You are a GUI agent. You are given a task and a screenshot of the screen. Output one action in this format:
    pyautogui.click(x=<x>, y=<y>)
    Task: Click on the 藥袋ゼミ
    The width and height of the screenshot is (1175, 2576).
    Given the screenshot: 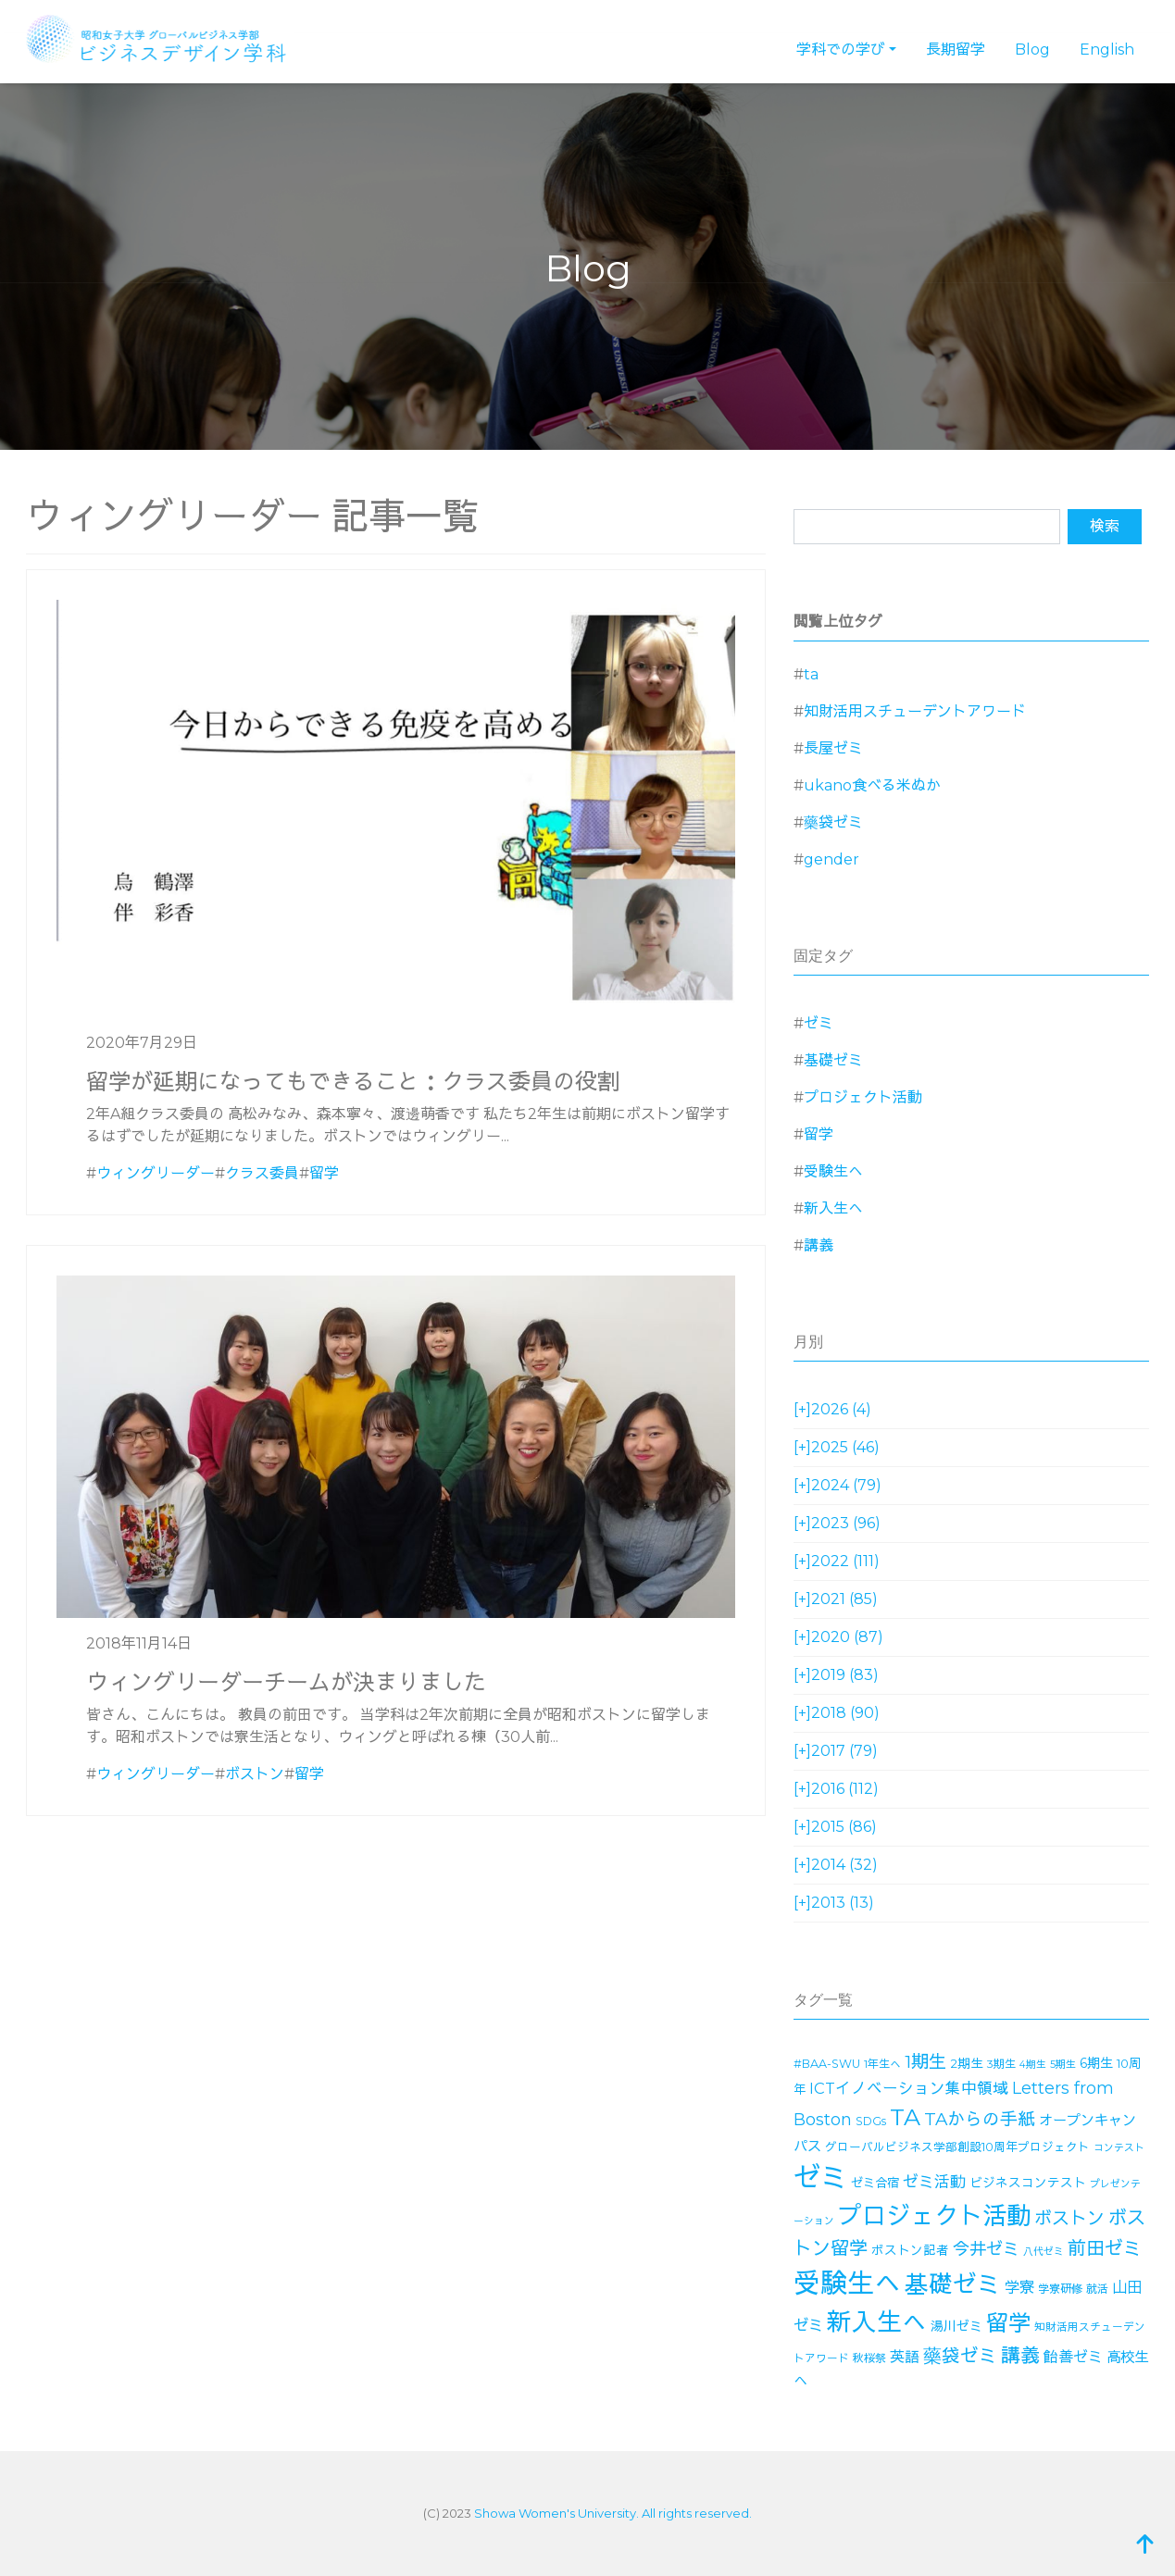 What is the action you would take?
    pyautogui.click(x=833, y=822)
    